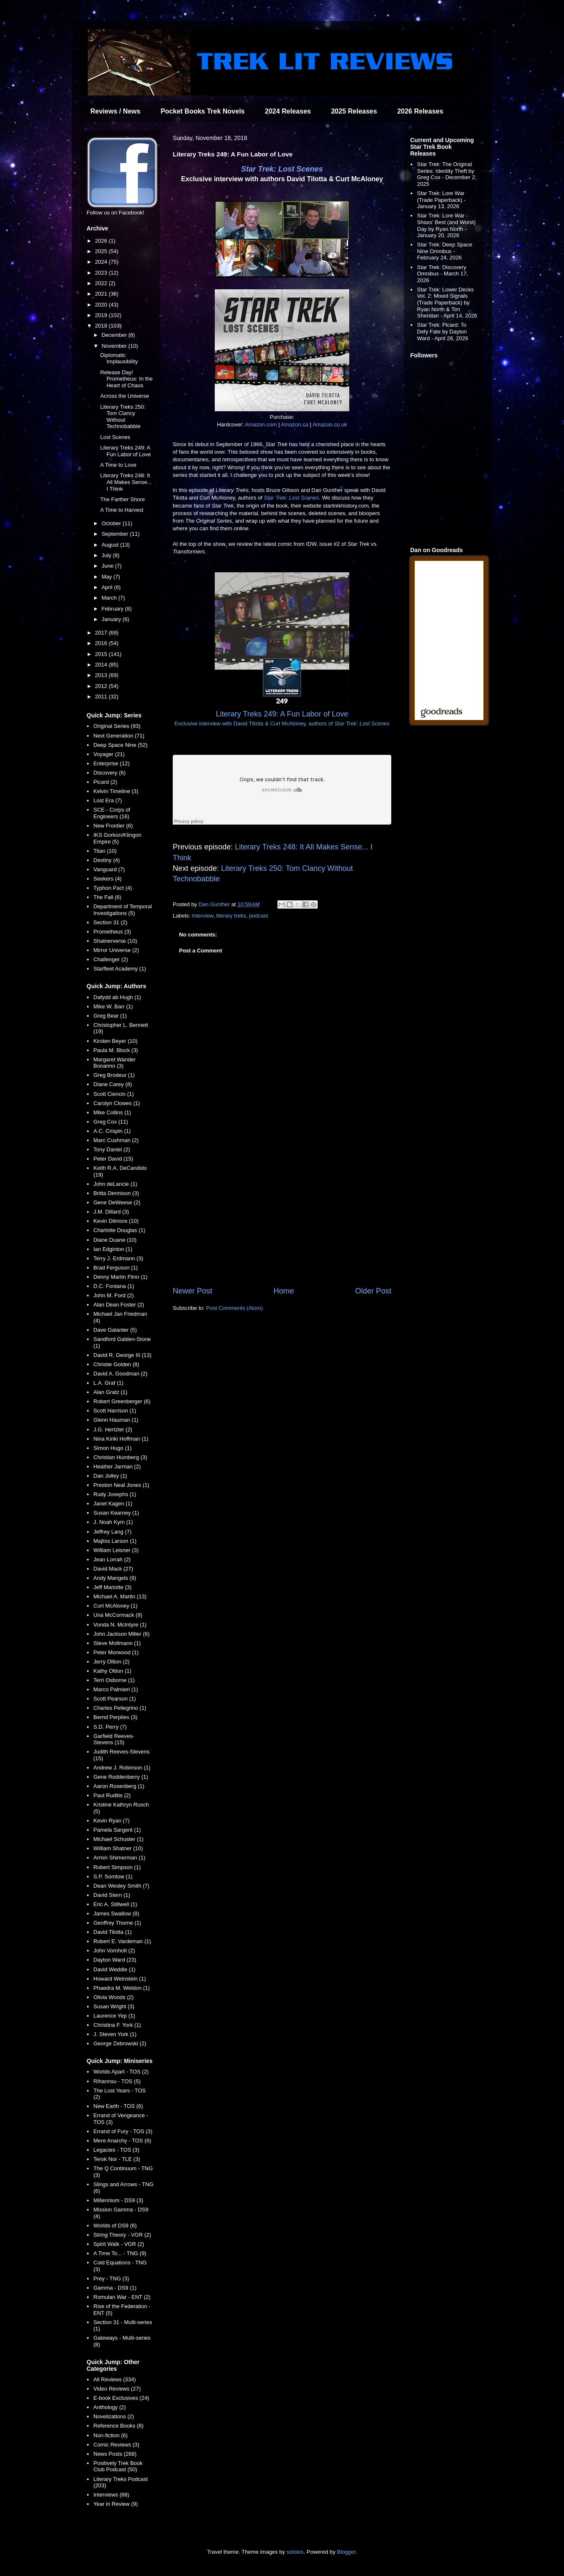 This screenshot has width=564, height=2576. Describe the element at coordinates (102, 664) in the screenshot. I see `2014` at that location.